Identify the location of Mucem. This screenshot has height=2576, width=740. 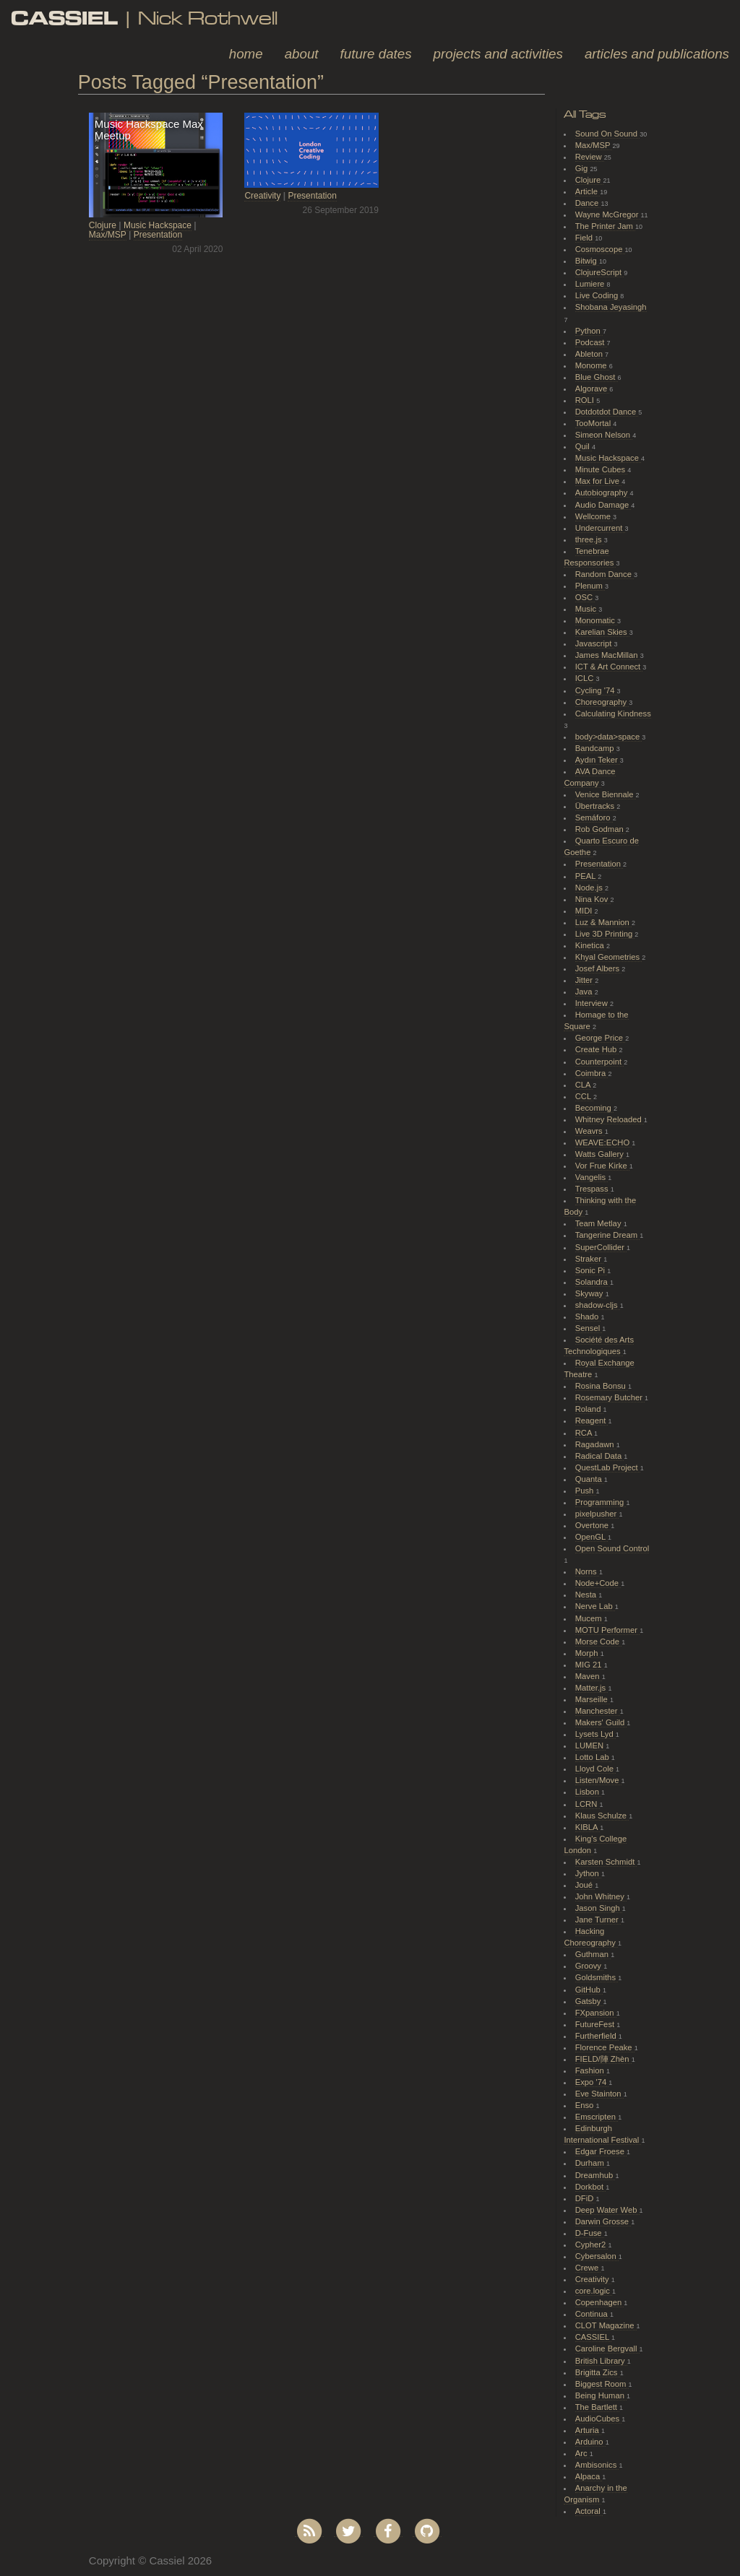
(589, 1618).